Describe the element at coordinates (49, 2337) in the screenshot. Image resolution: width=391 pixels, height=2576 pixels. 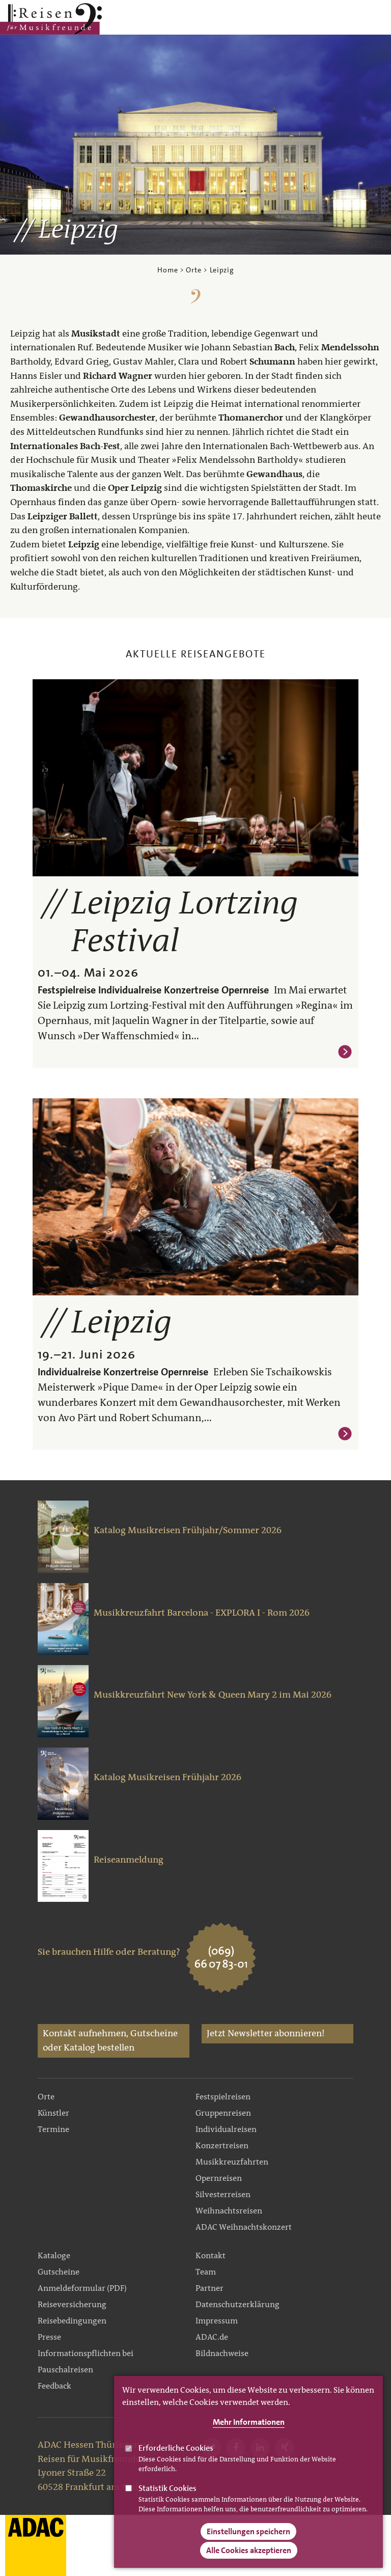
I see `Presse` at that location.